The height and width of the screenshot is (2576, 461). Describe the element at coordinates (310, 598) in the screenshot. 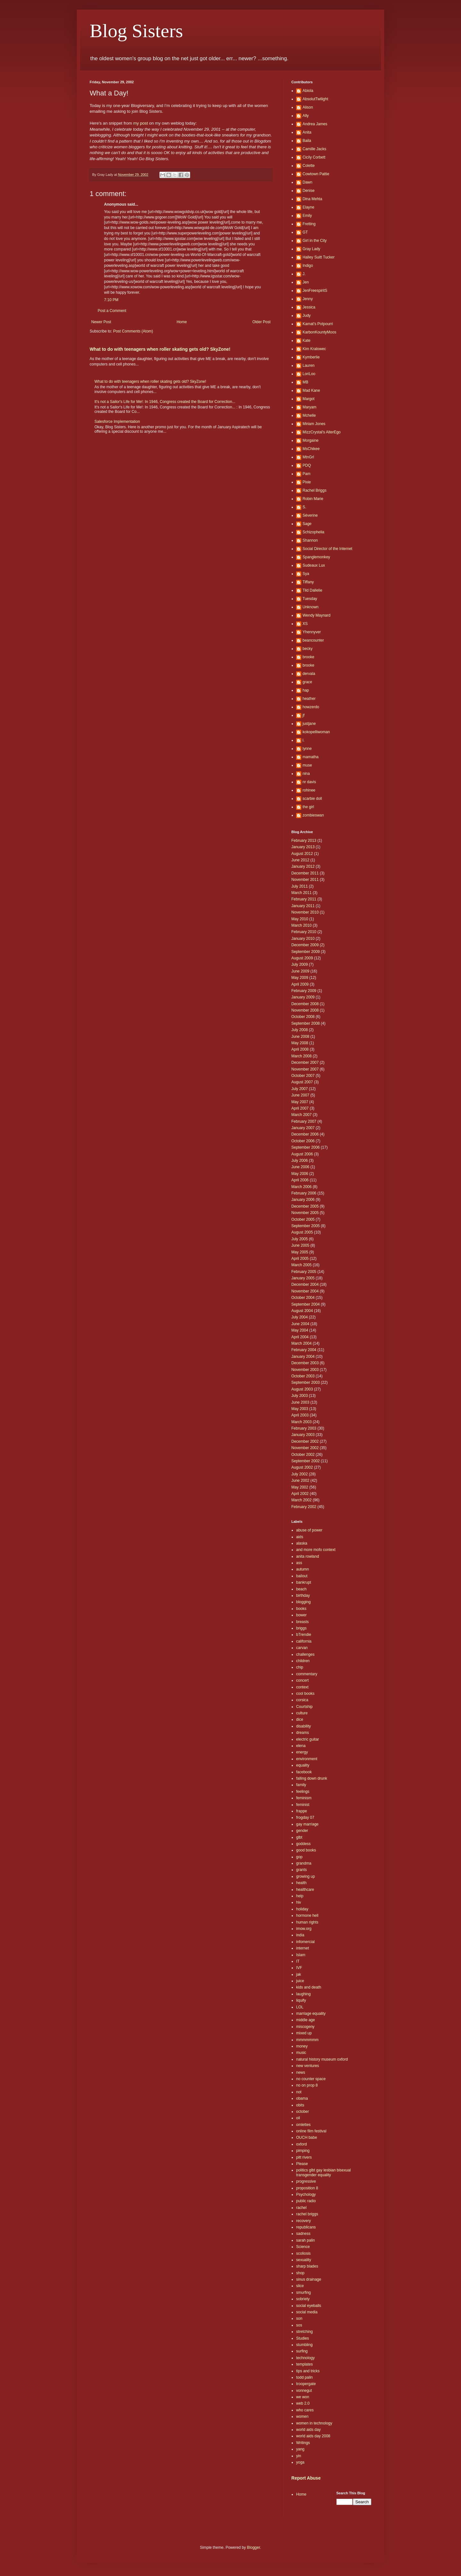

I see `Tuesday` at that location.